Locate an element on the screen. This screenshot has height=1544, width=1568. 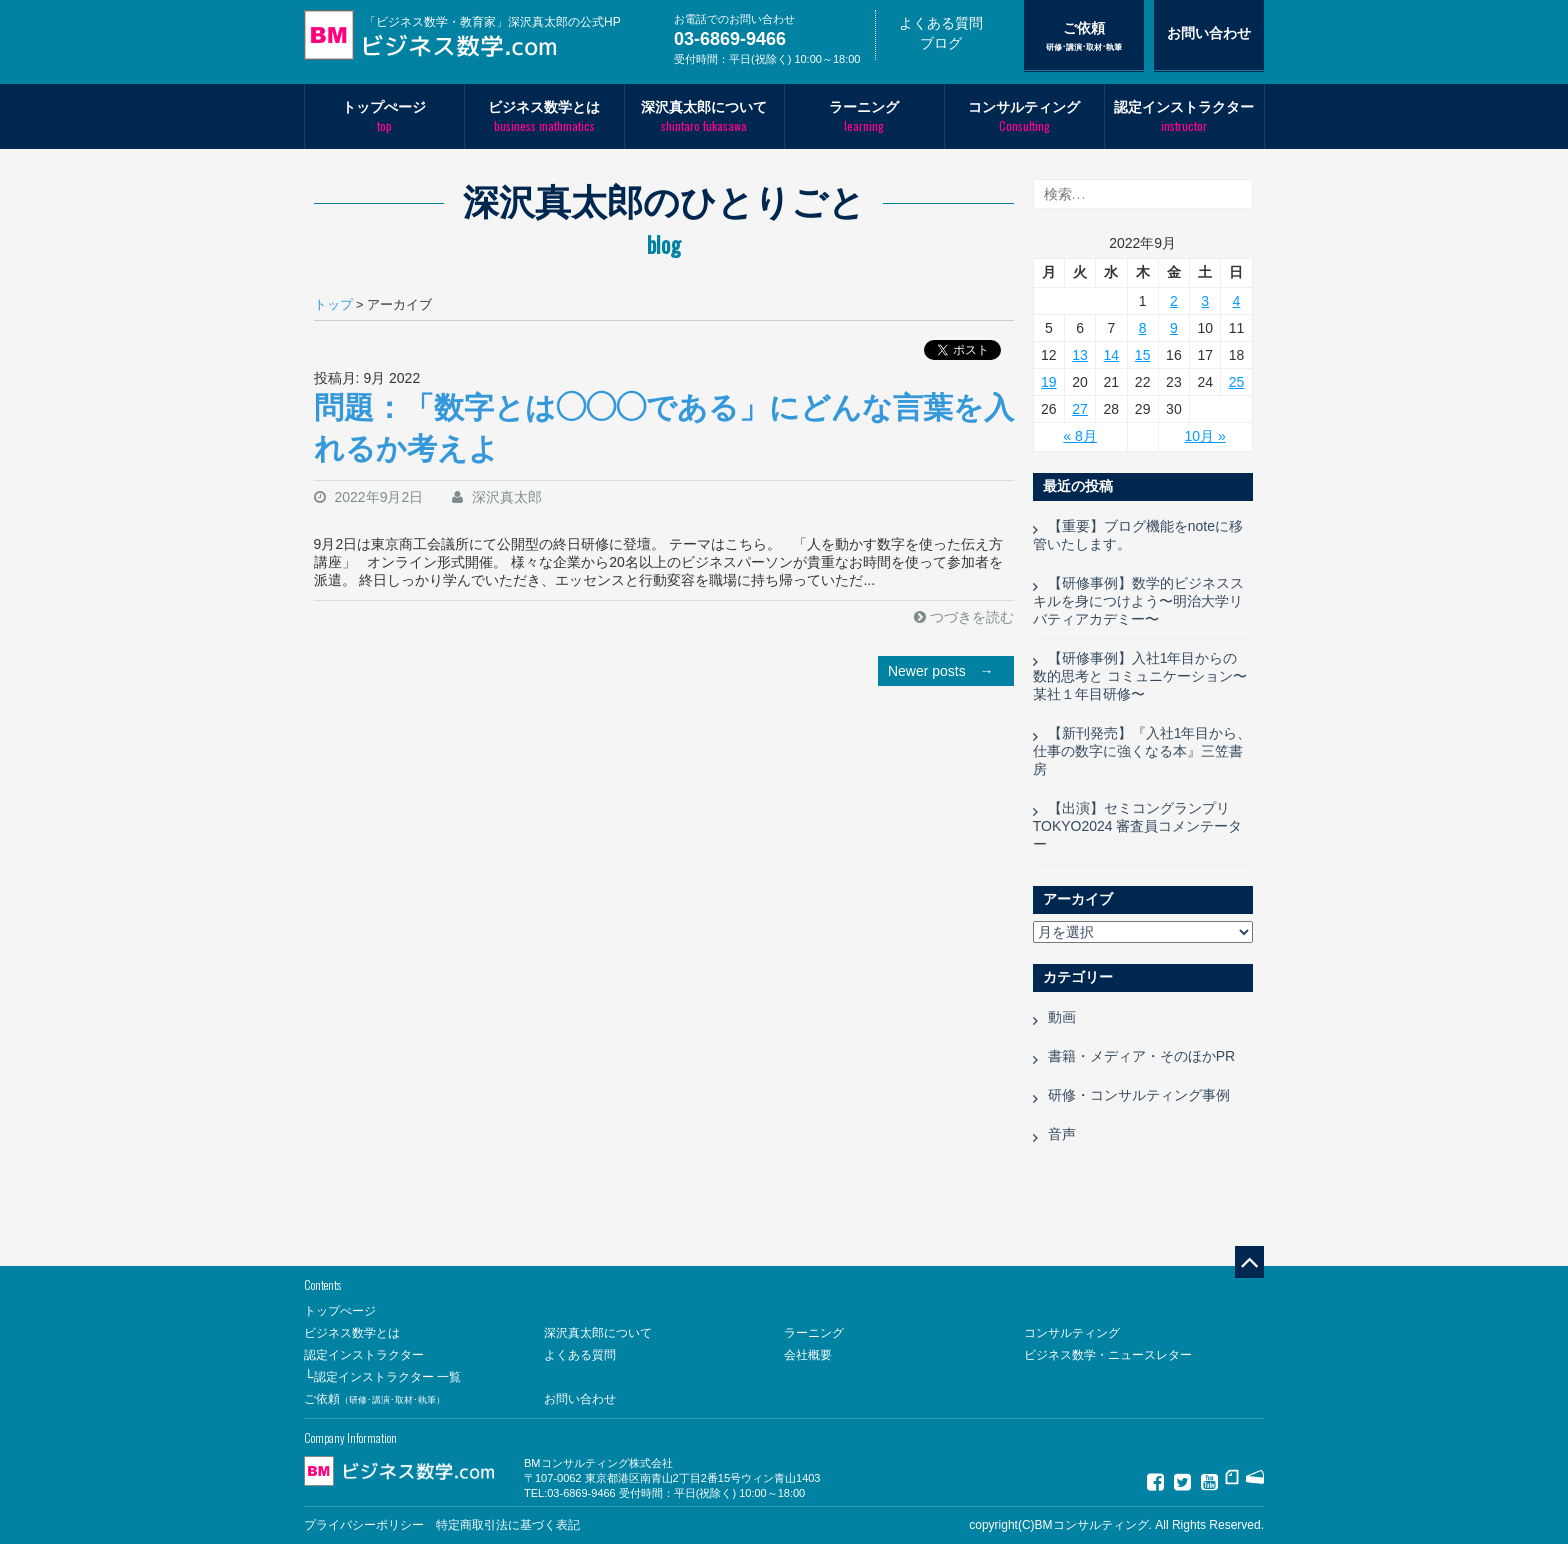
会社概要 is located at coordinates (808, 1355).